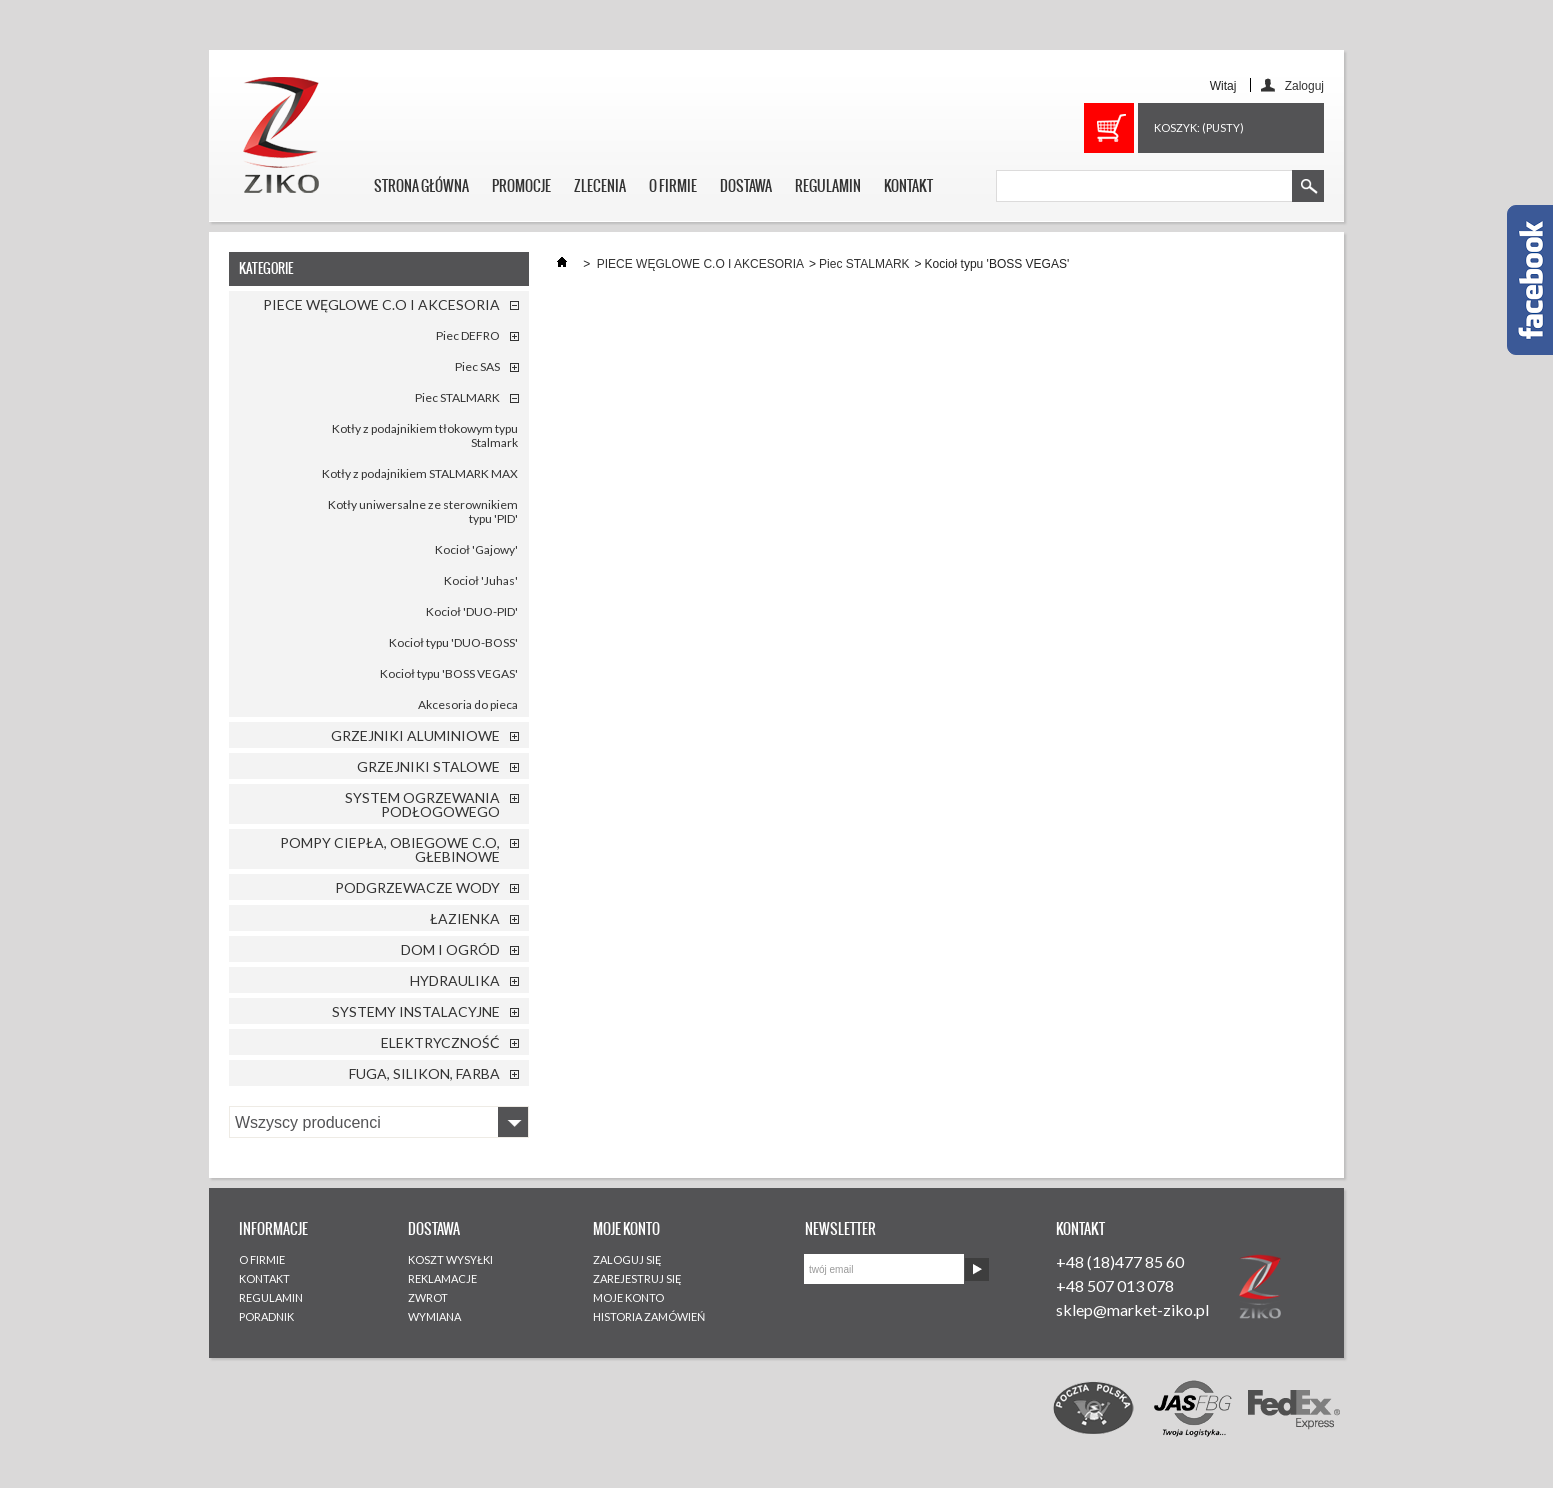 This screenshot has width=1553, height=1488. Describe the element at coordinates (521, 186) in the screenshot. I see `PROMOCJE` at that location.